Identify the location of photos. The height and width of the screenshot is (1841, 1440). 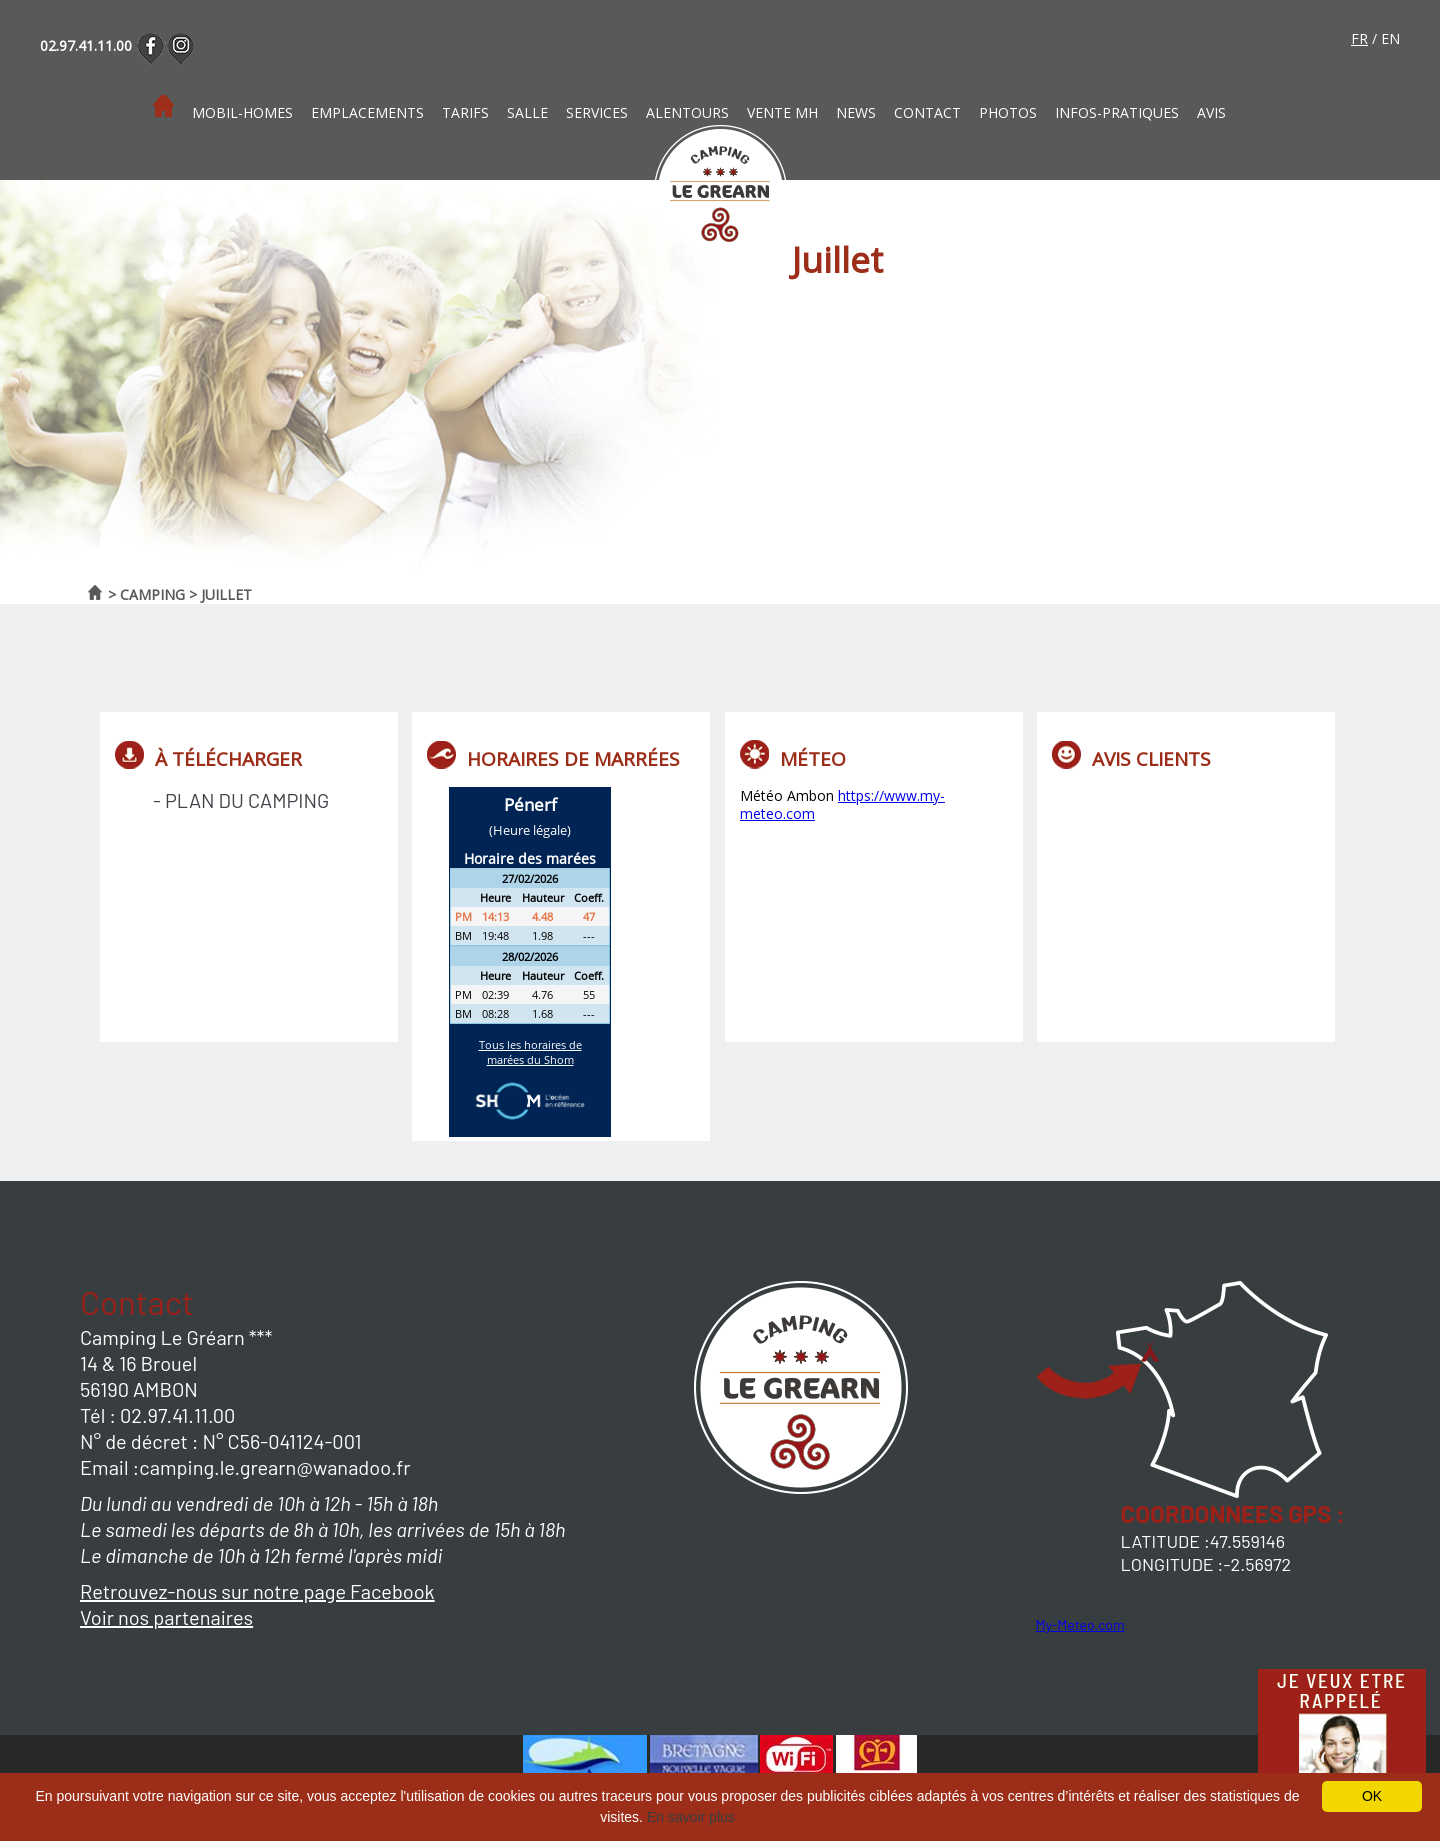
(1008, 112).